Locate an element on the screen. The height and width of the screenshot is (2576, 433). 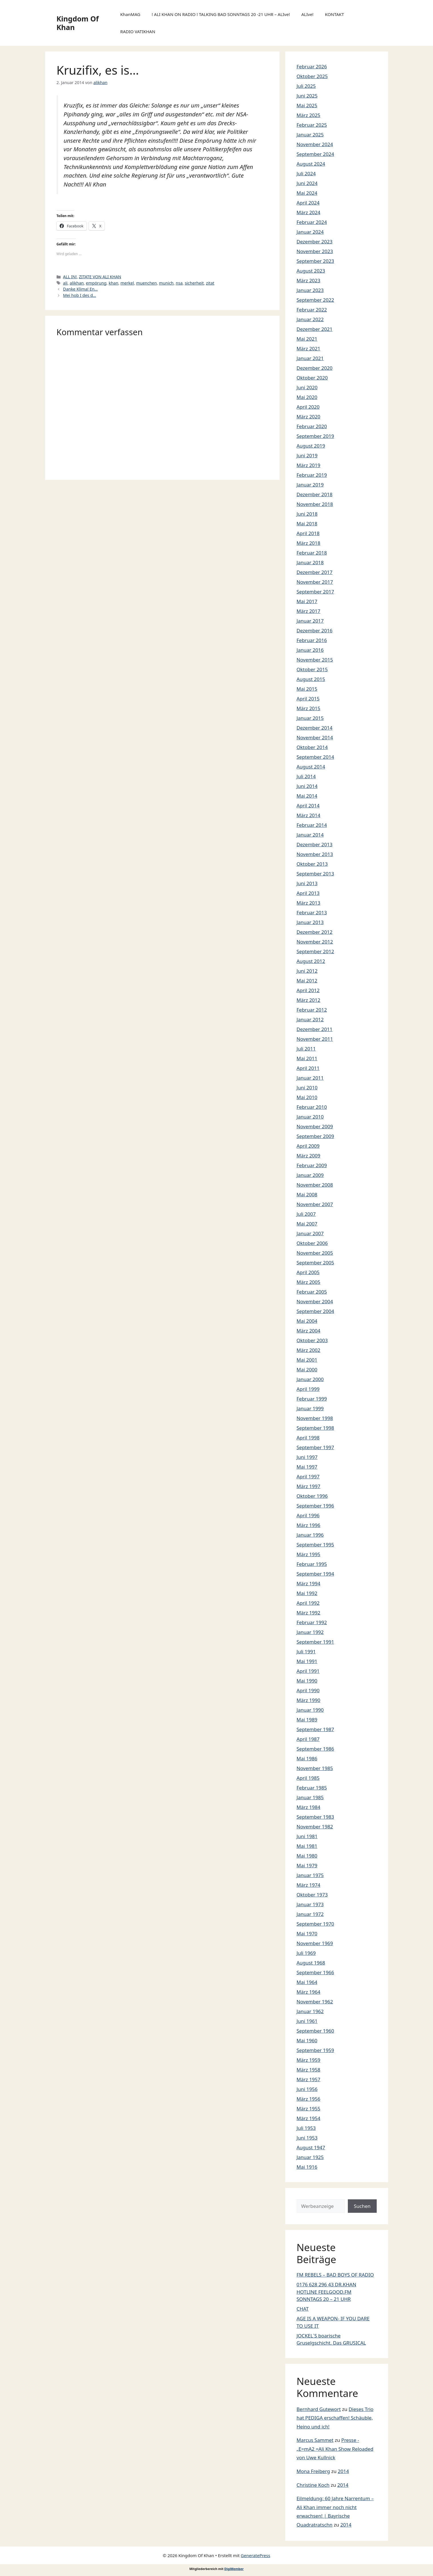
Juni 2019 is located at coordinates (307, 455).